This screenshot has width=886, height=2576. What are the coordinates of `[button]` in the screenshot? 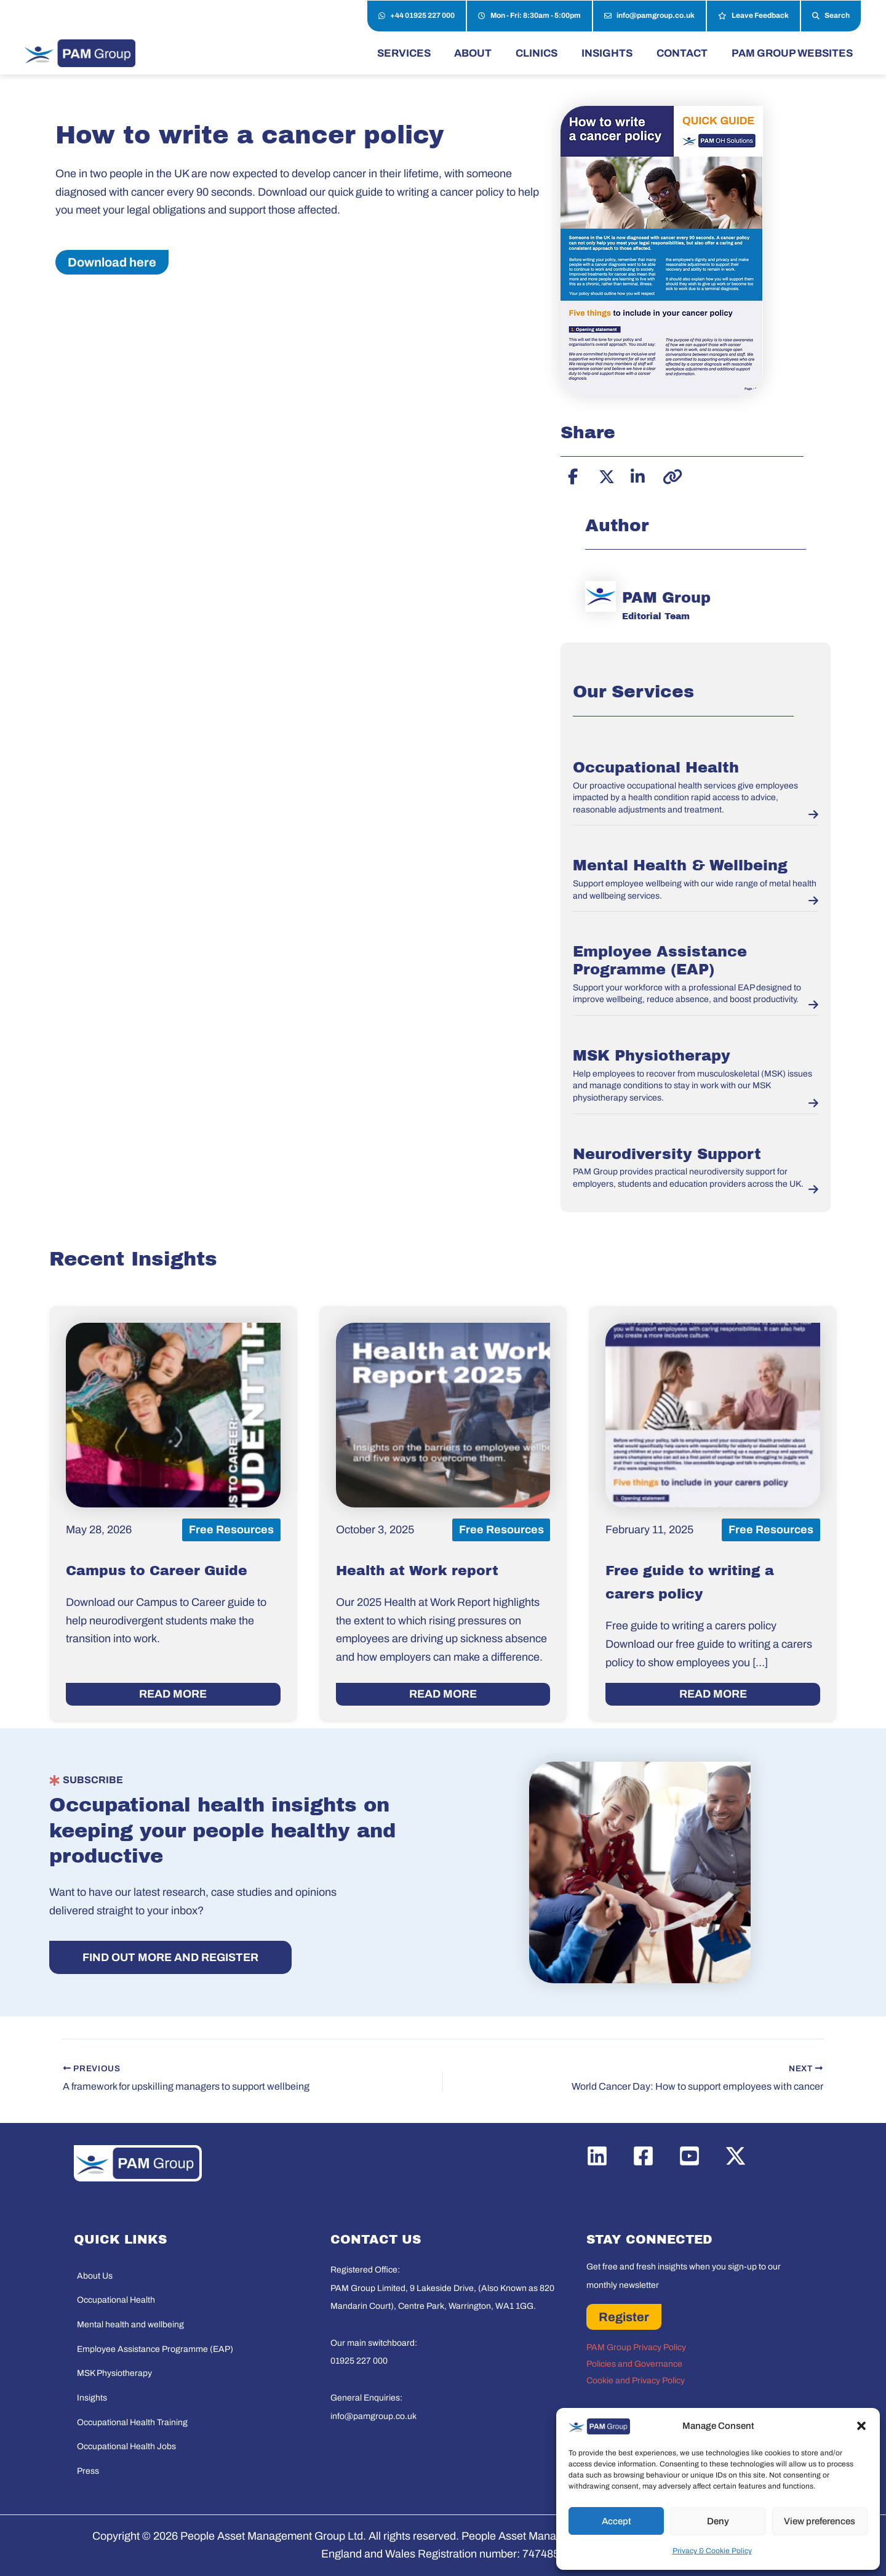 It's located at (861, 2426).